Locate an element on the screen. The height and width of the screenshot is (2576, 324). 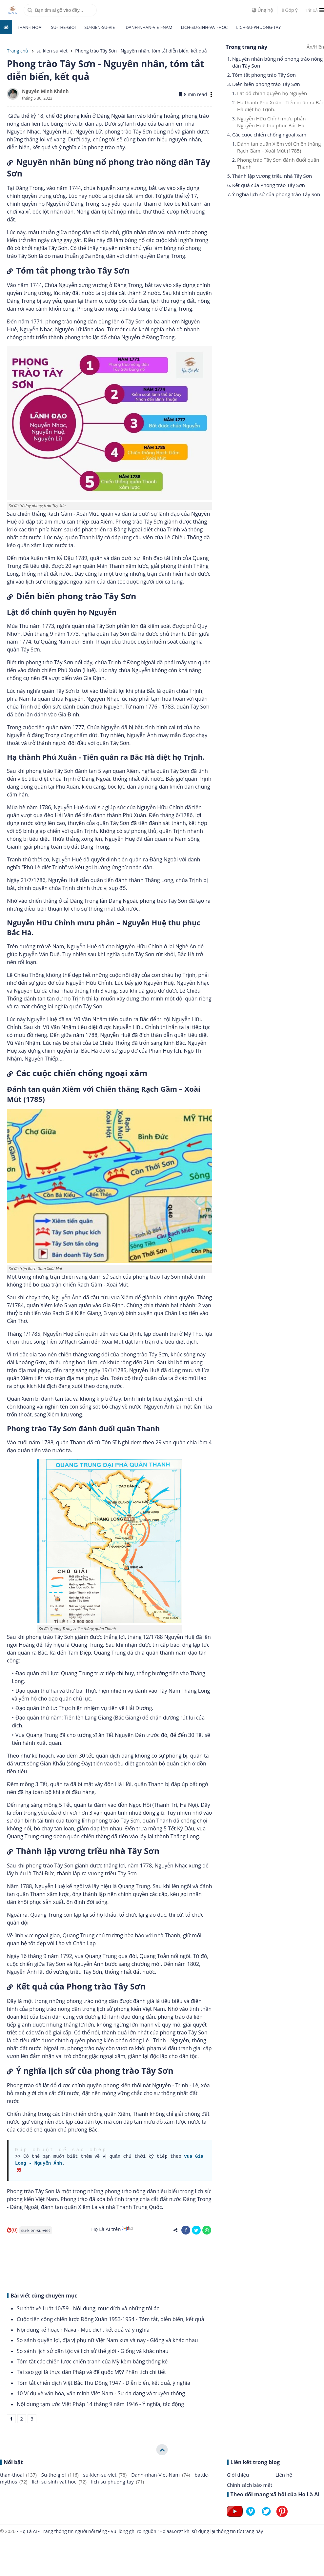
- Họ Là Ai - Trang thông tin người nổi tiếng - Vui lòng ghi rõ nguồn "Holaai.org" khi sử dụng lại thông tin từ trang này is located at coordinates (139, 2531).